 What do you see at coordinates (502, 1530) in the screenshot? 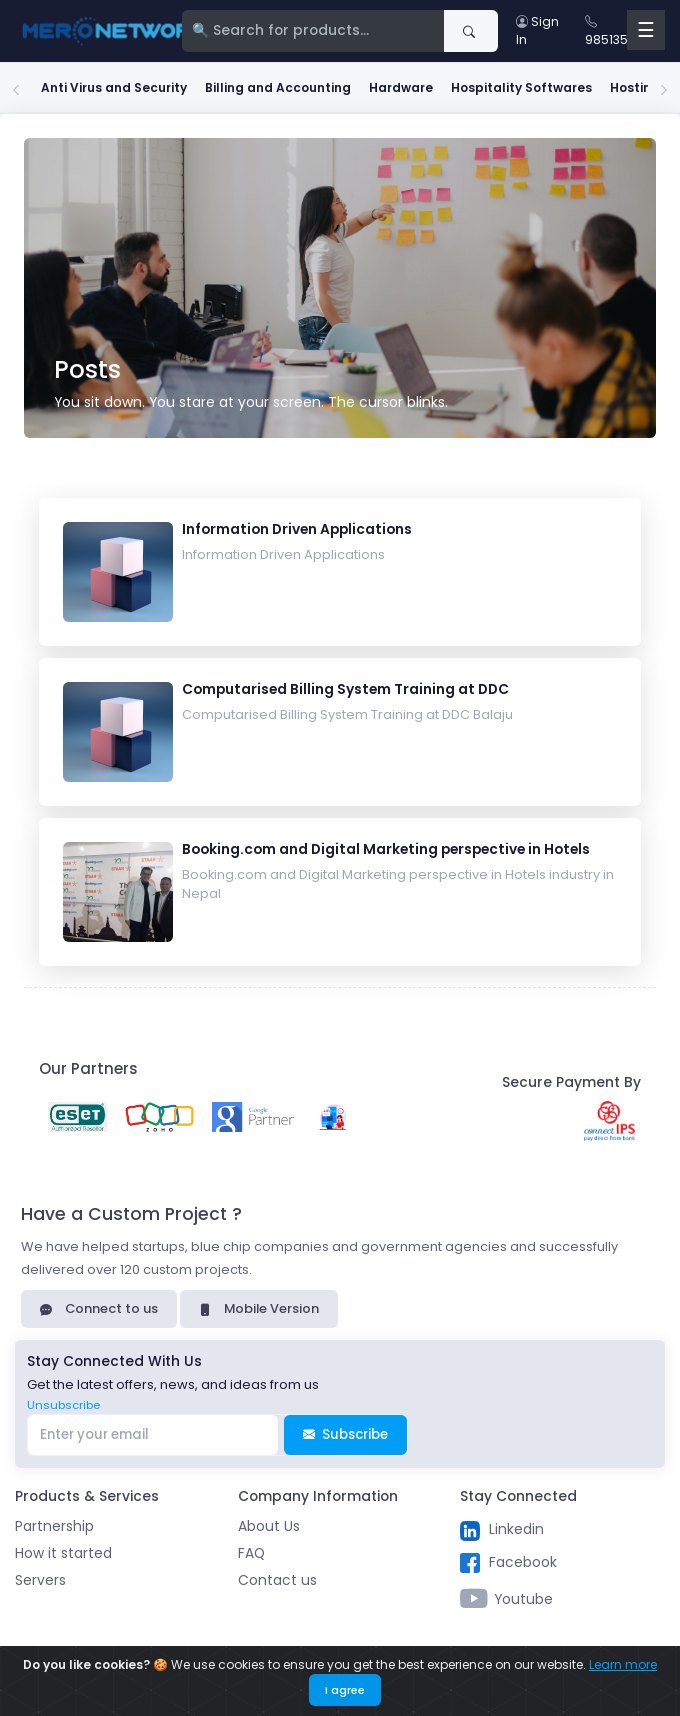
I see `Linkedin` at bounding box center [502, 1530].